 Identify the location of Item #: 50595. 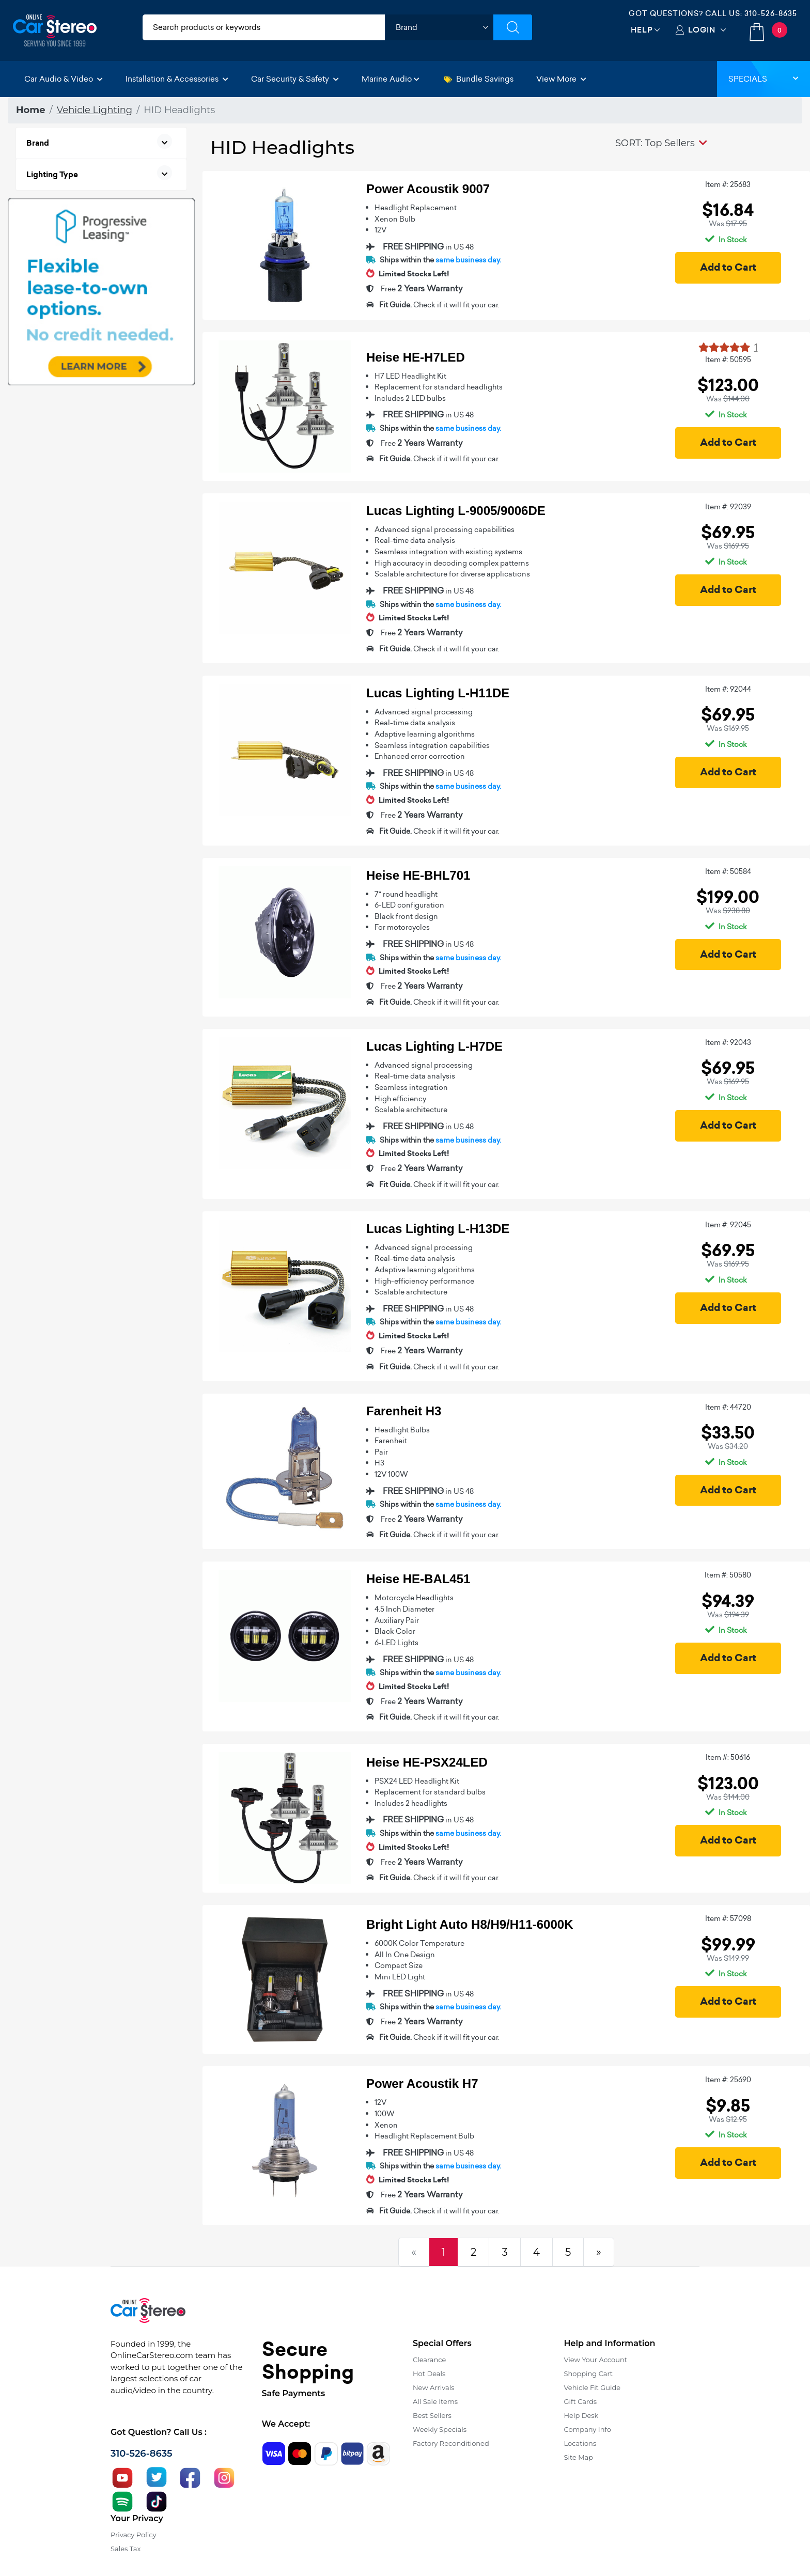
(728, 359).